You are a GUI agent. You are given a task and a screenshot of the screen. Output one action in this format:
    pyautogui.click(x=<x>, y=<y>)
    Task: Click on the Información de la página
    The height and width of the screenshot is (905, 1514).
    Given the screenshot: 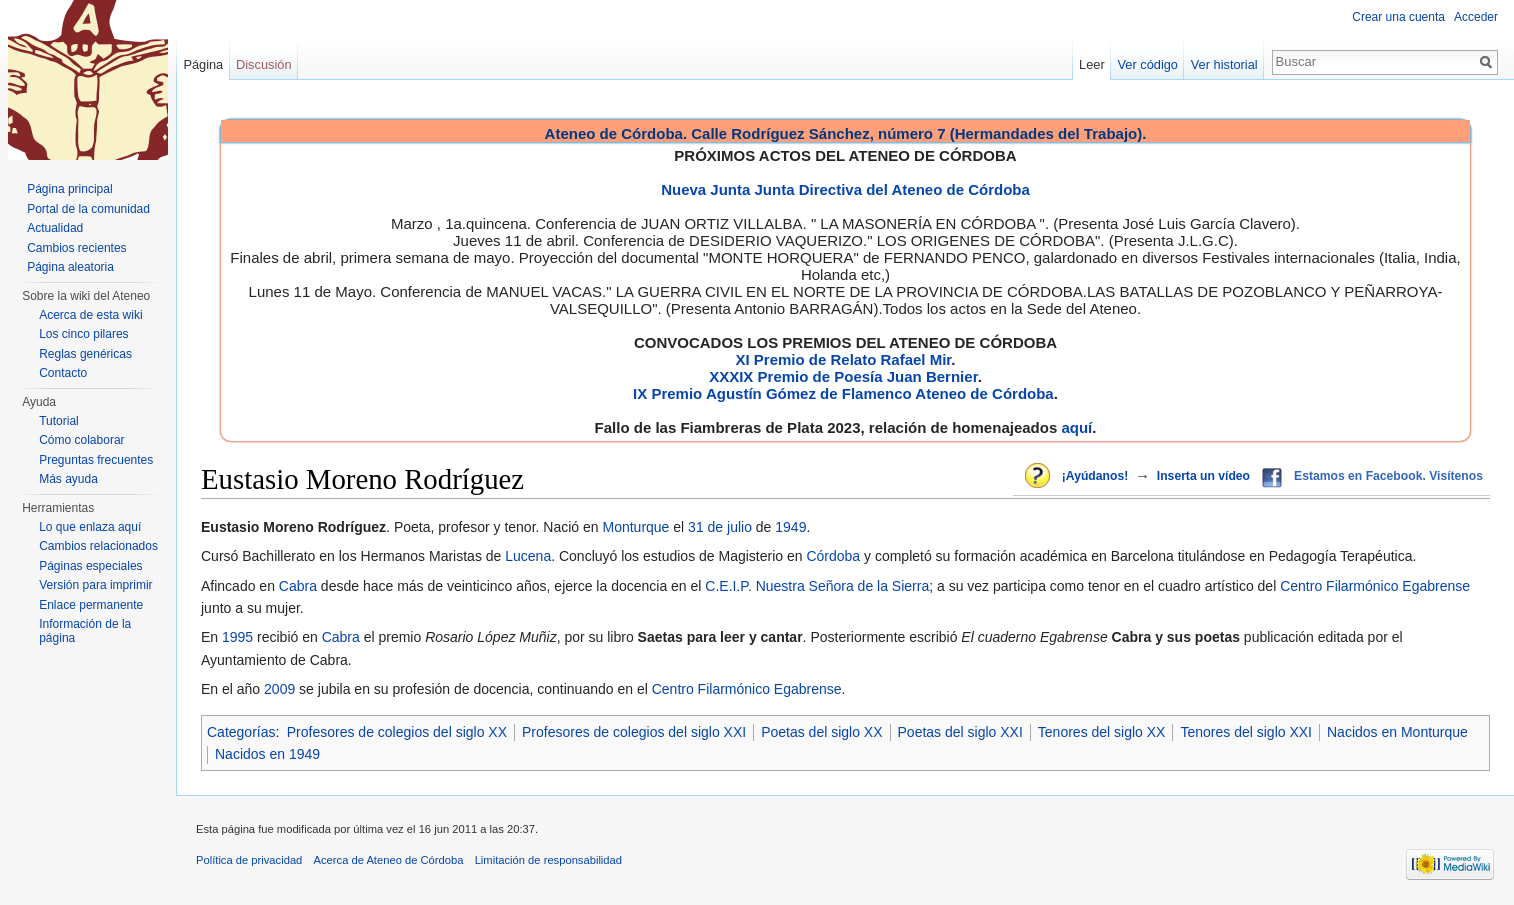 What is the action you would take?
    pyautogui.click(x=85, y=631)
    